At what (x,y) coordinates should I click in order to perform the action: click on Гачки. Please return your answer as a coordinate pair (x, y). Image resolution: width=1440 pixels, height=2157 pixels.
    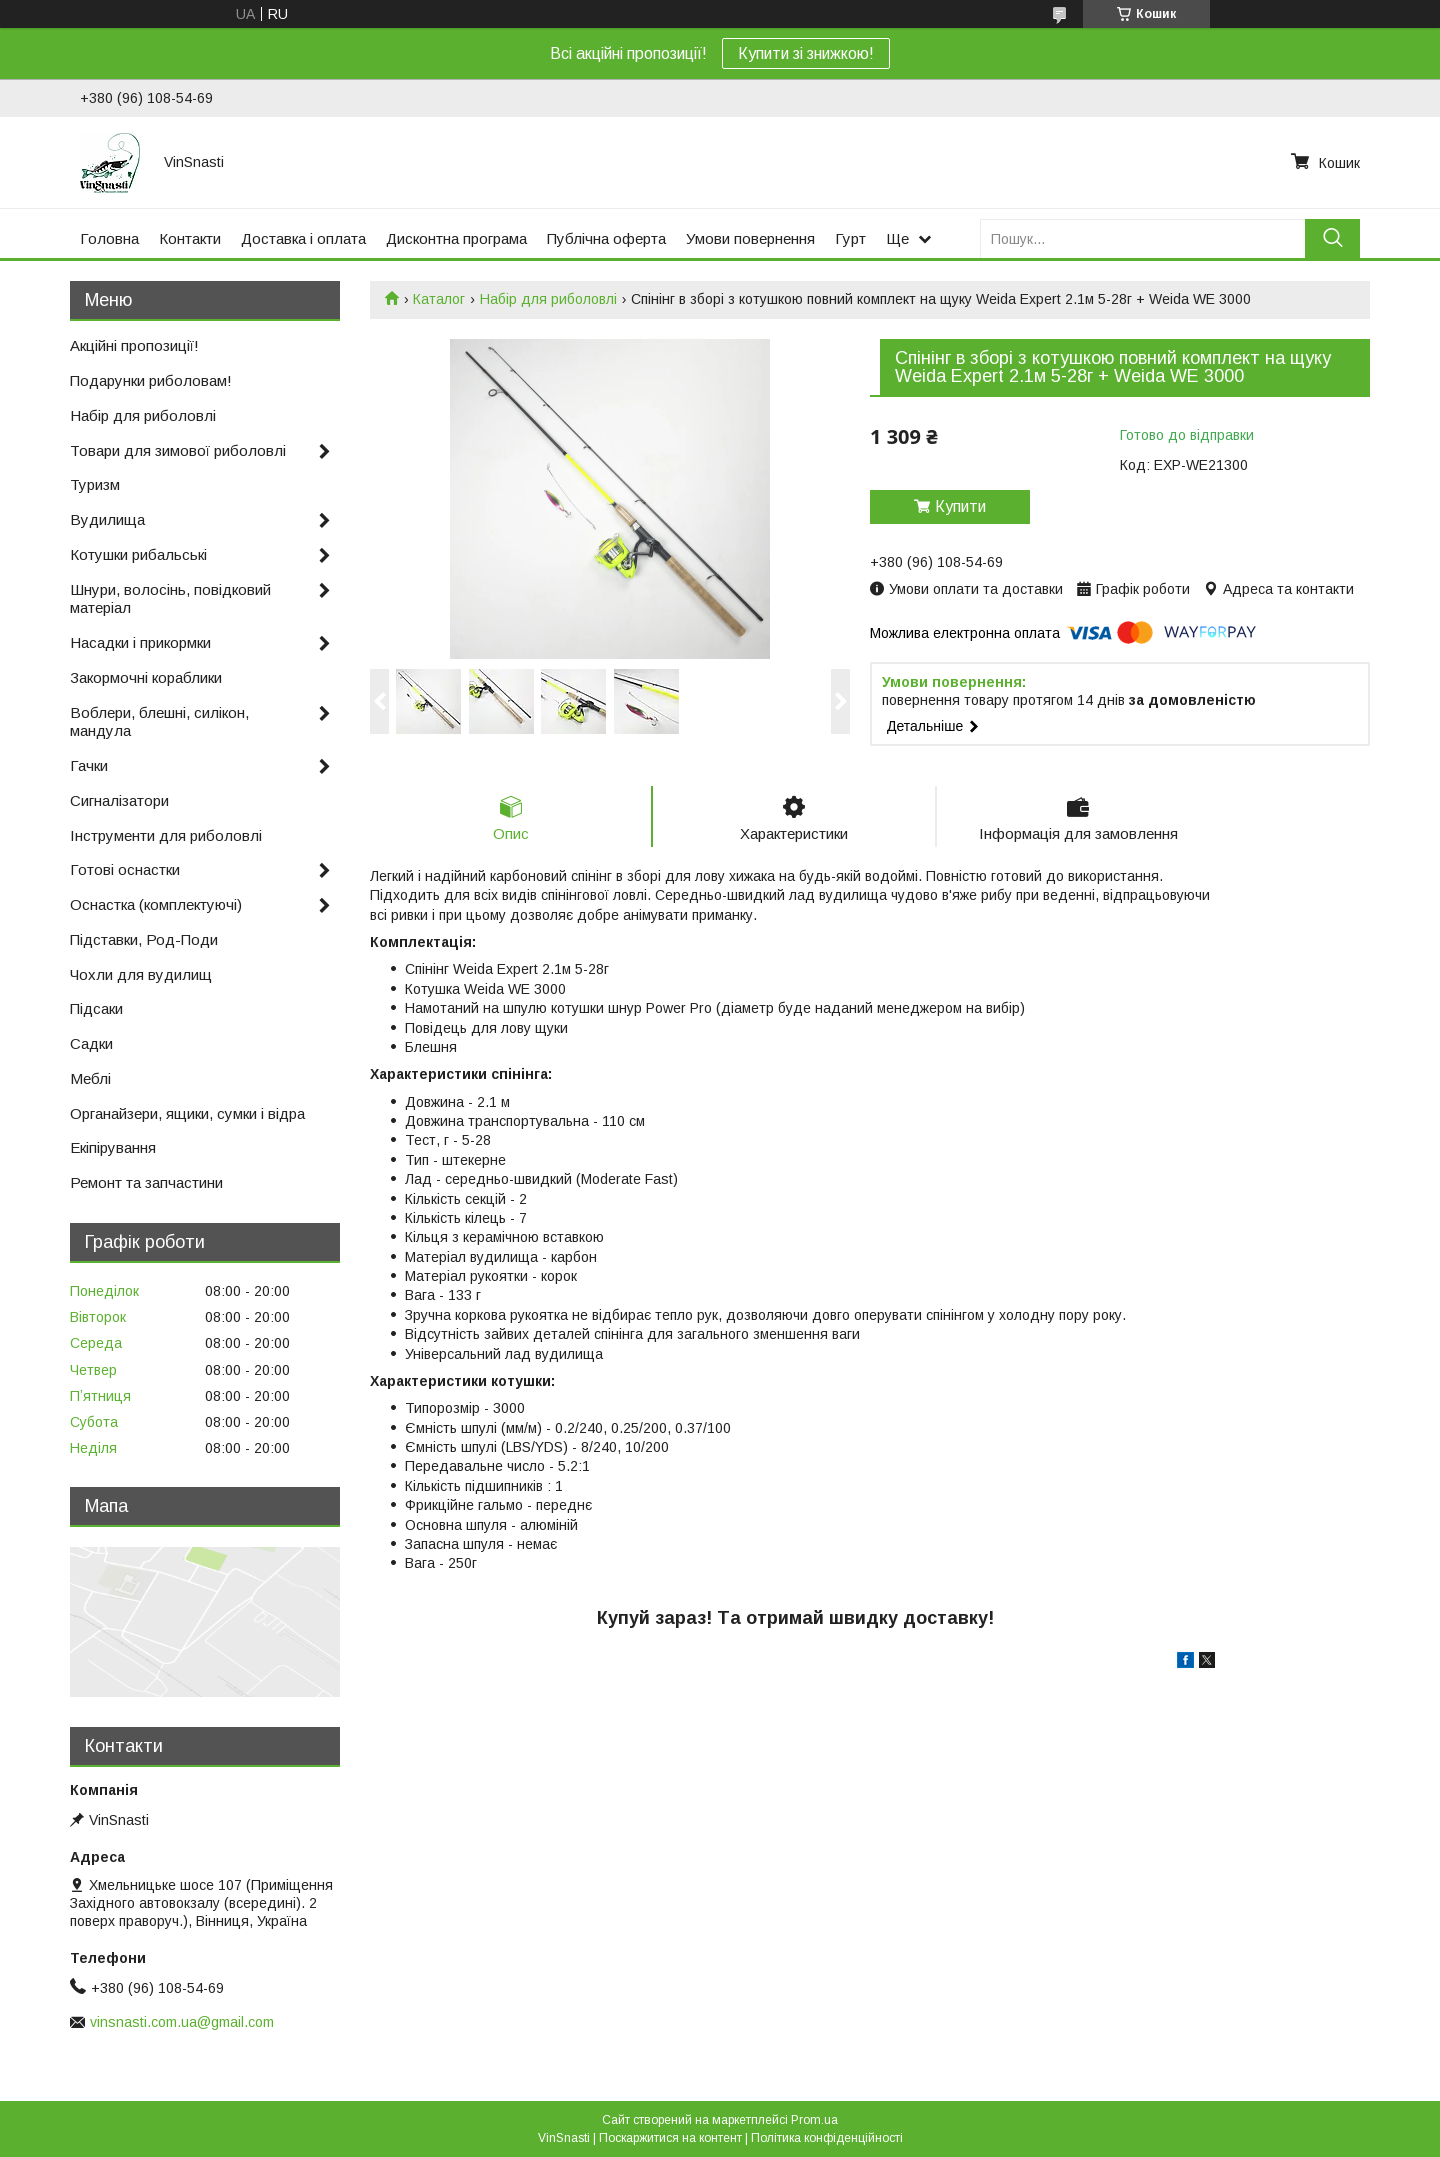
    Looking at the image, I should click on (89, 765).